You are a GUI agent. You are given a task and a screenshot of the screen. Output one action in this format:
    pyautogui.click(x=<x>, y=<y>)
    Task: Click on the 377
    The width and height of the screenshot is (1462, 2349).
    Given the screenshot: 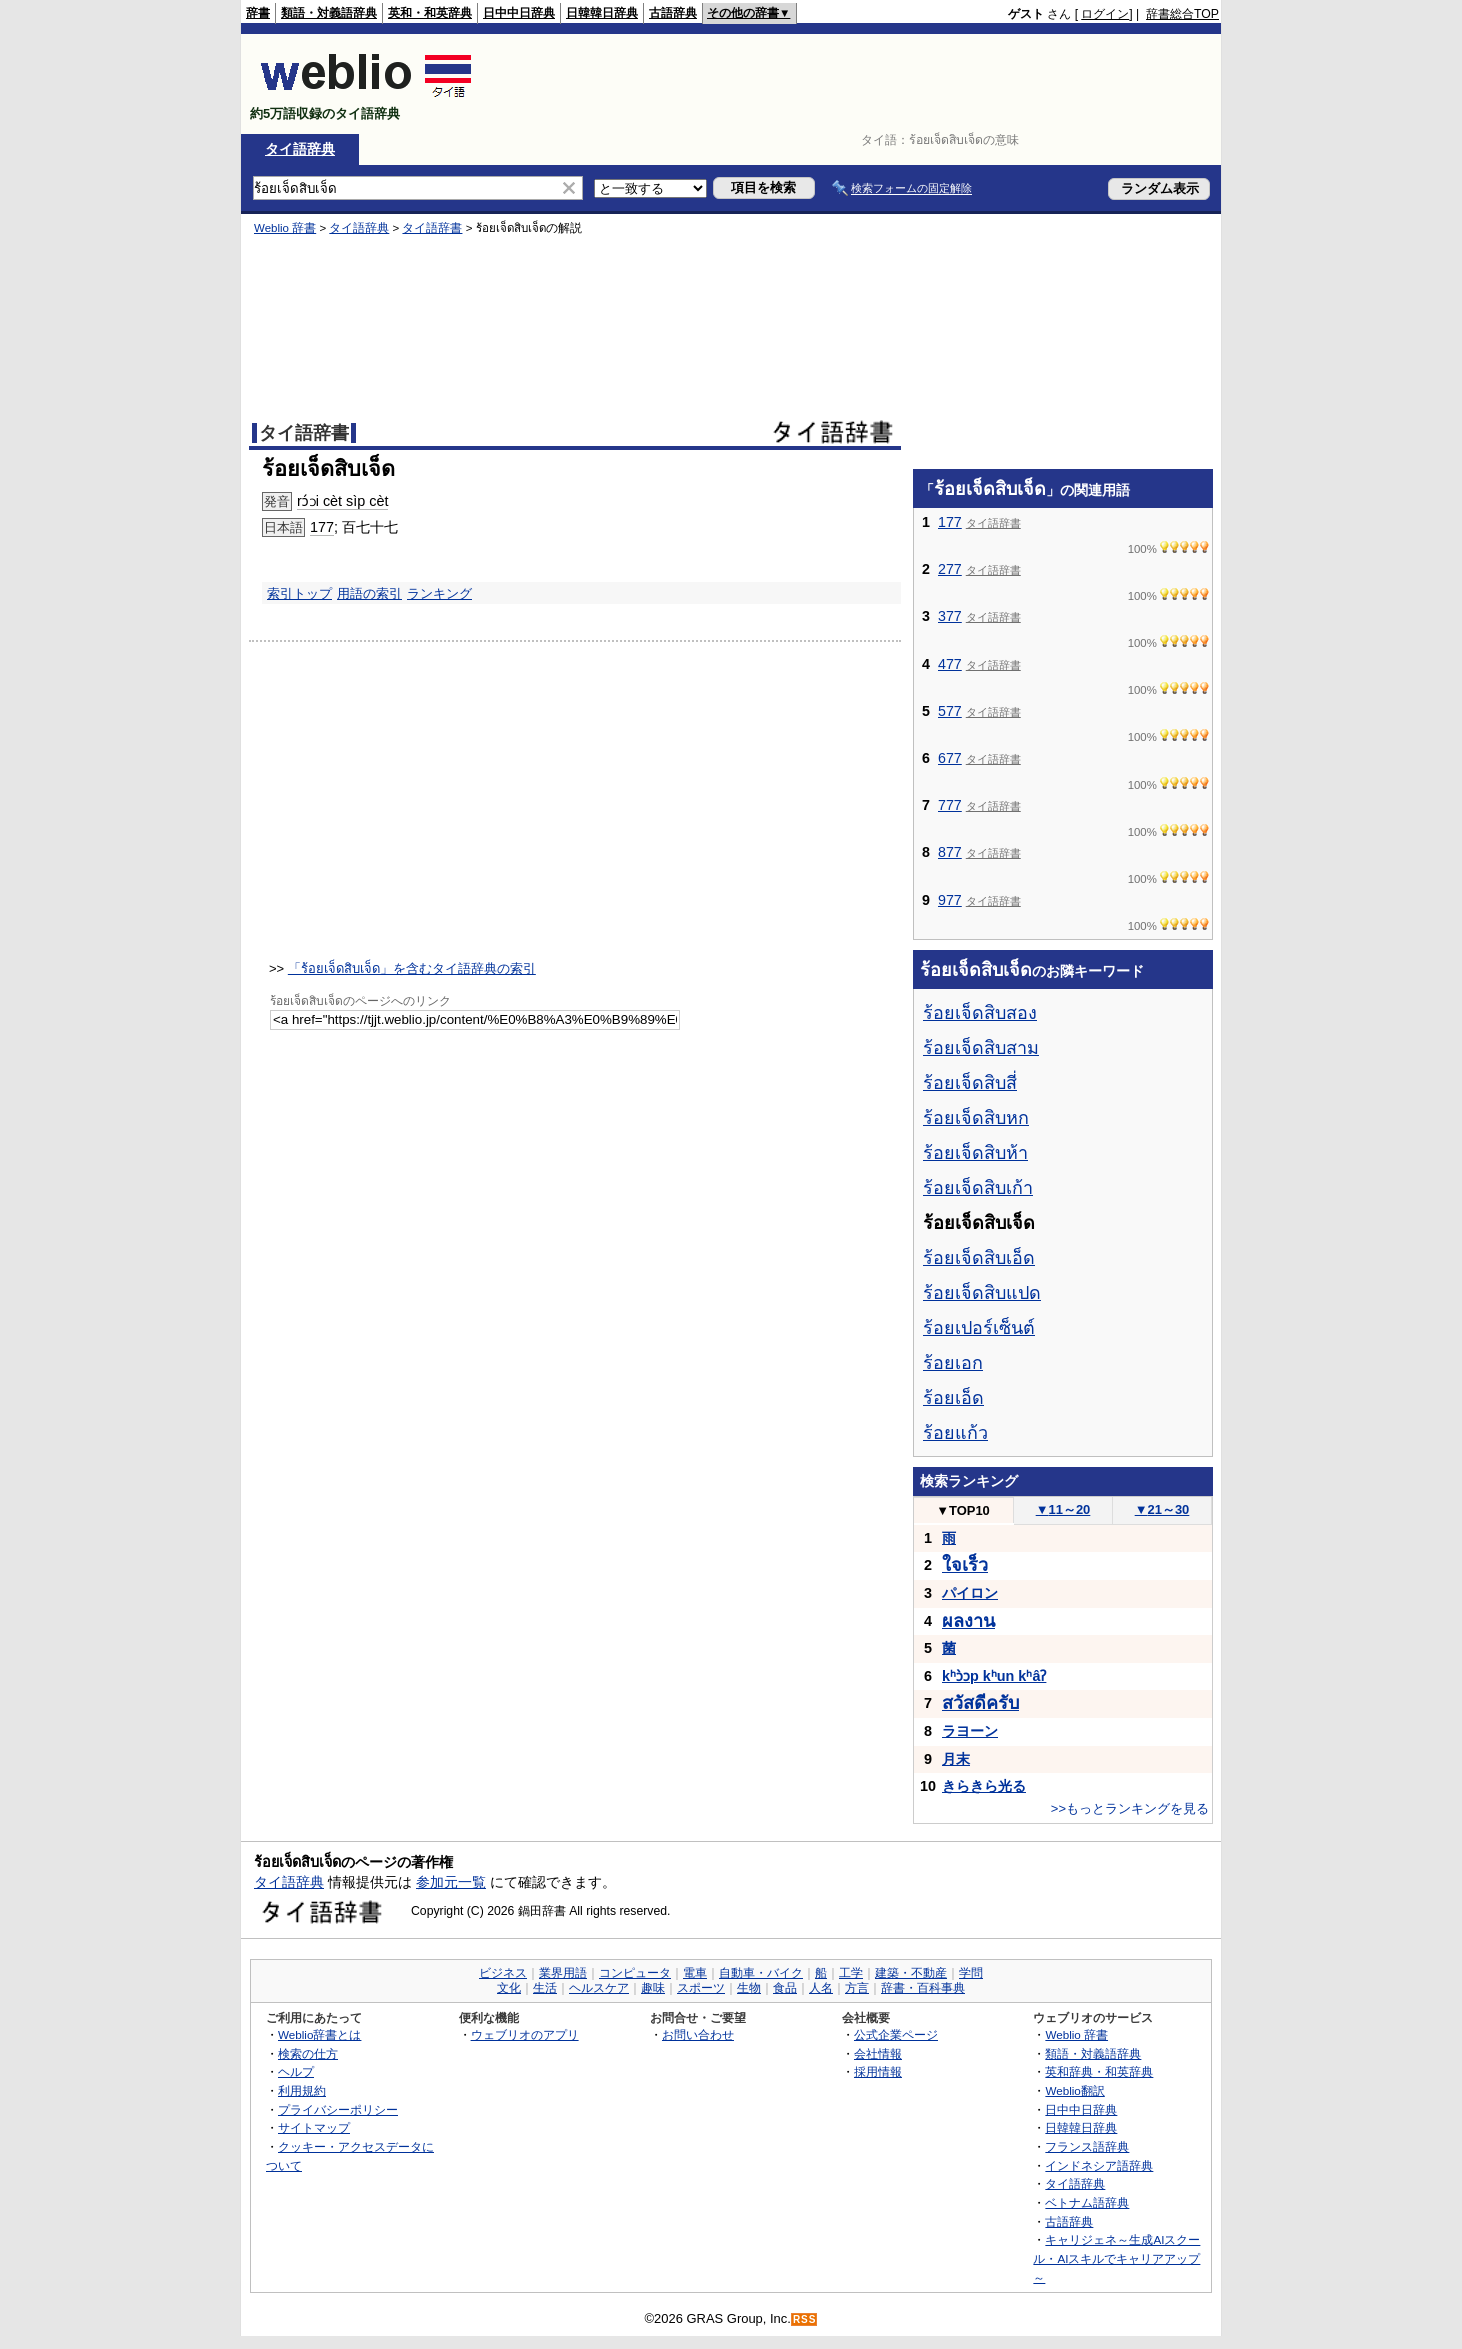 What is the action you would take?
    pyautogui.click(x=950, y=616)
    